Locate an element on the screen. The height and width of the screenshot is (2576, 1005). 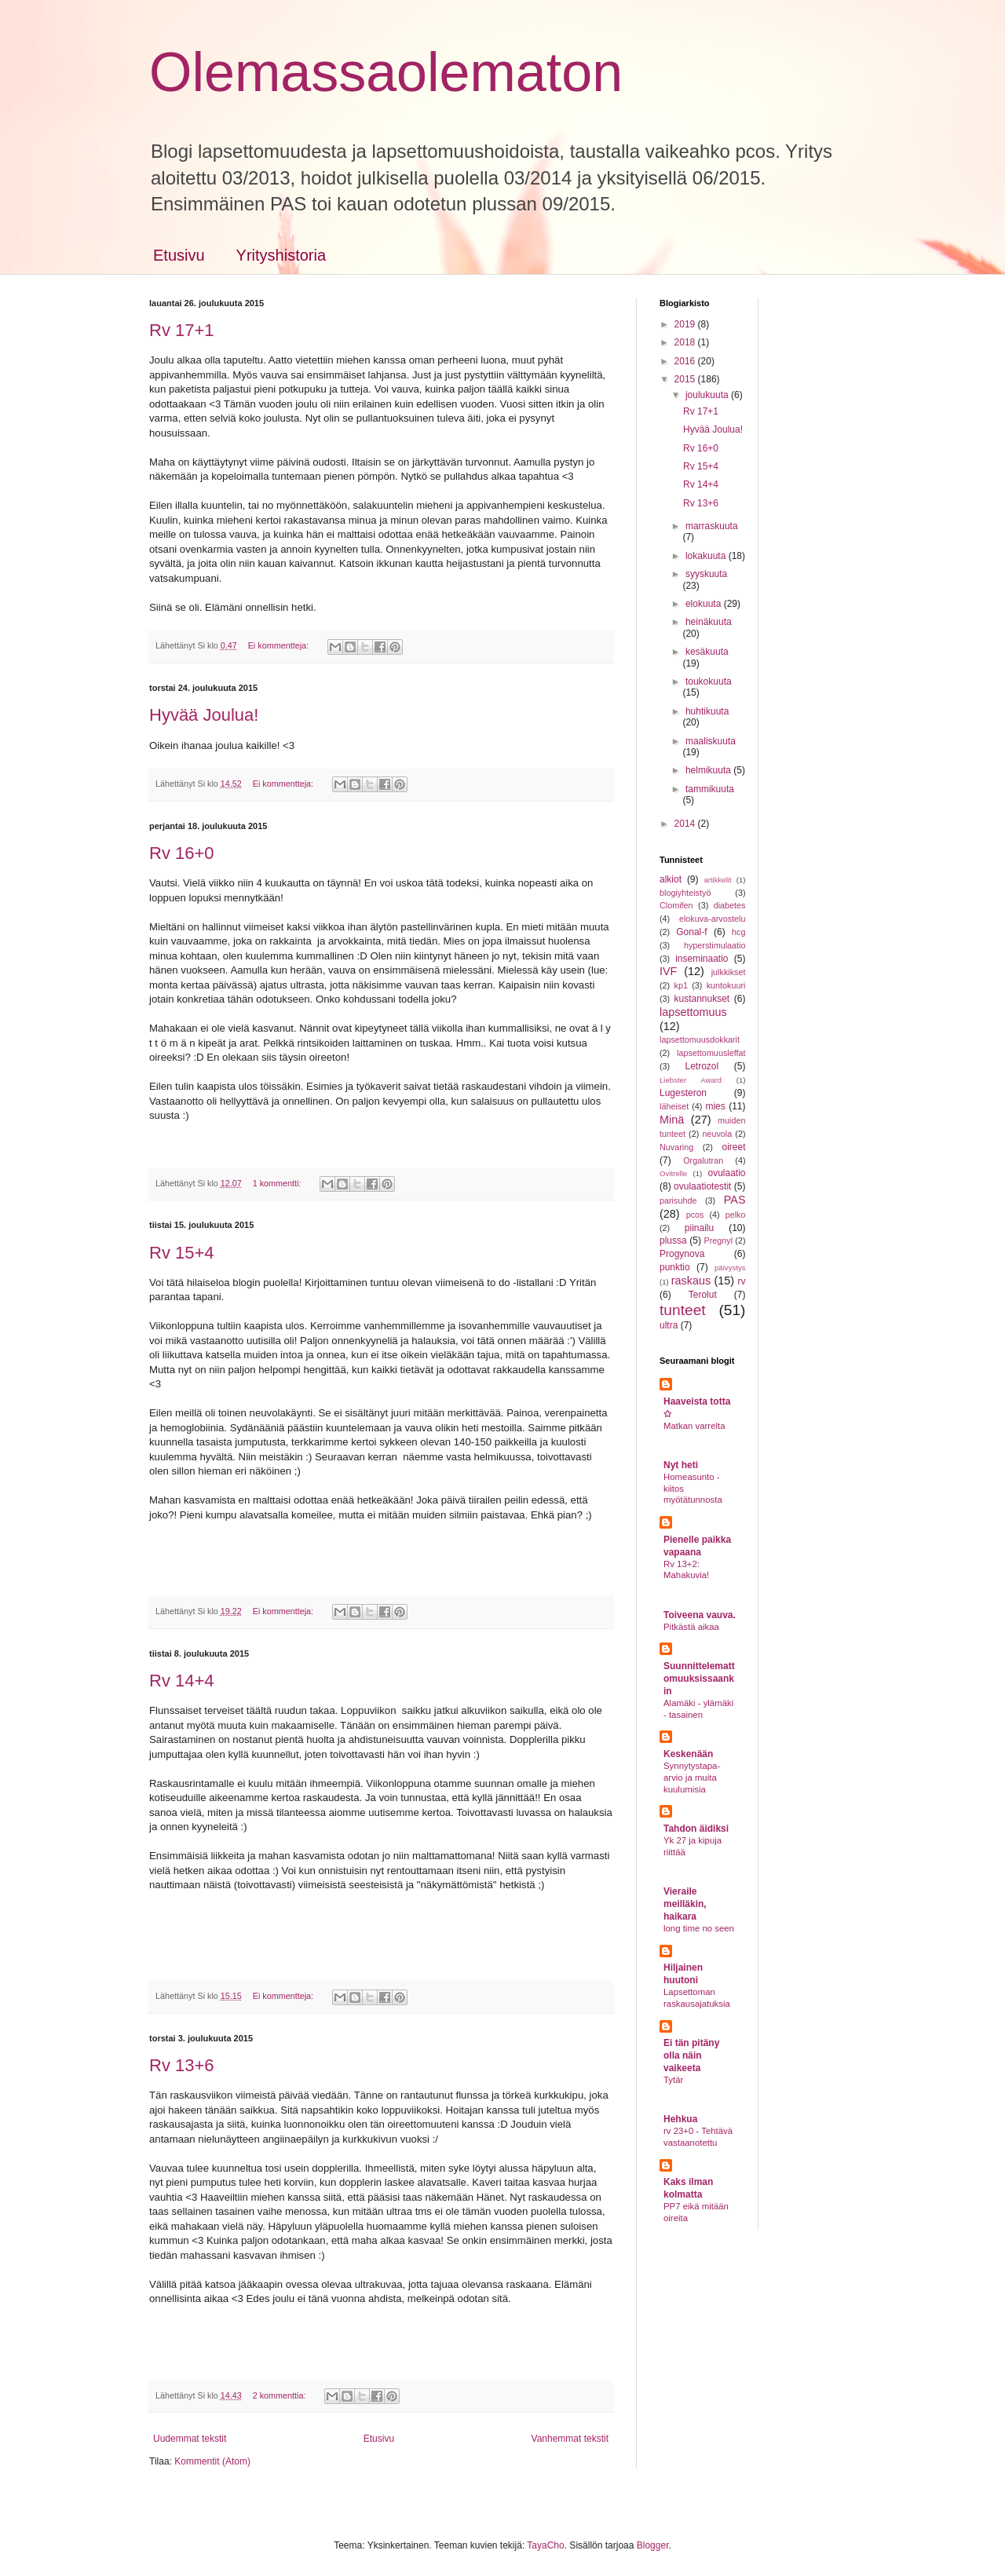
Vieraile meilläkin, haikara is located at coordinates (685, 1904).